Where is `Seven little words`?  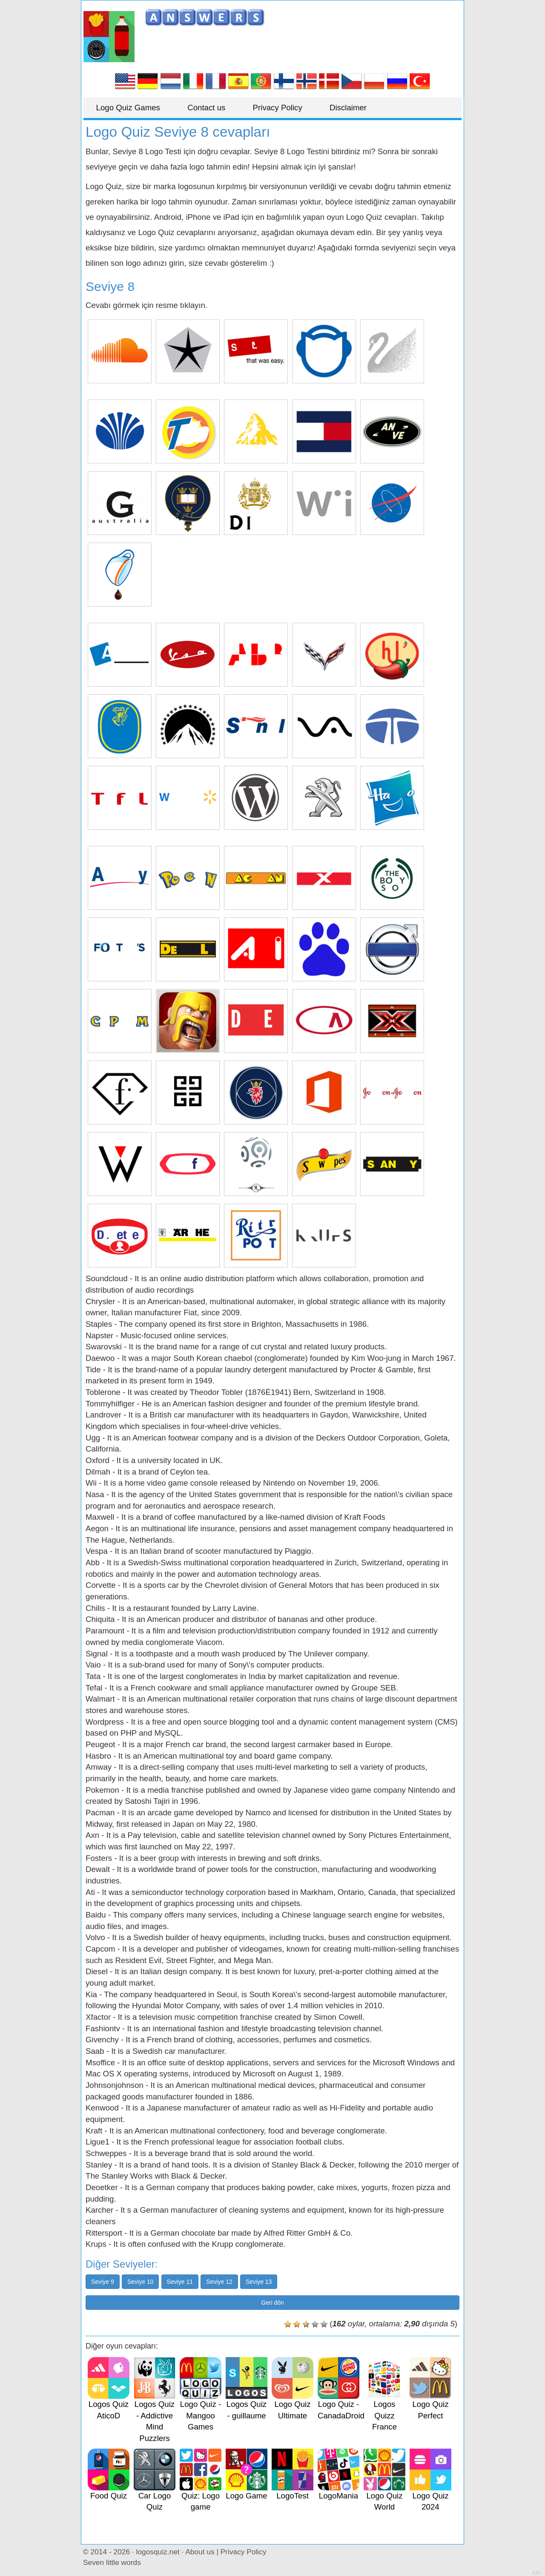 Seven little words is located at coordinates (112, 2562).